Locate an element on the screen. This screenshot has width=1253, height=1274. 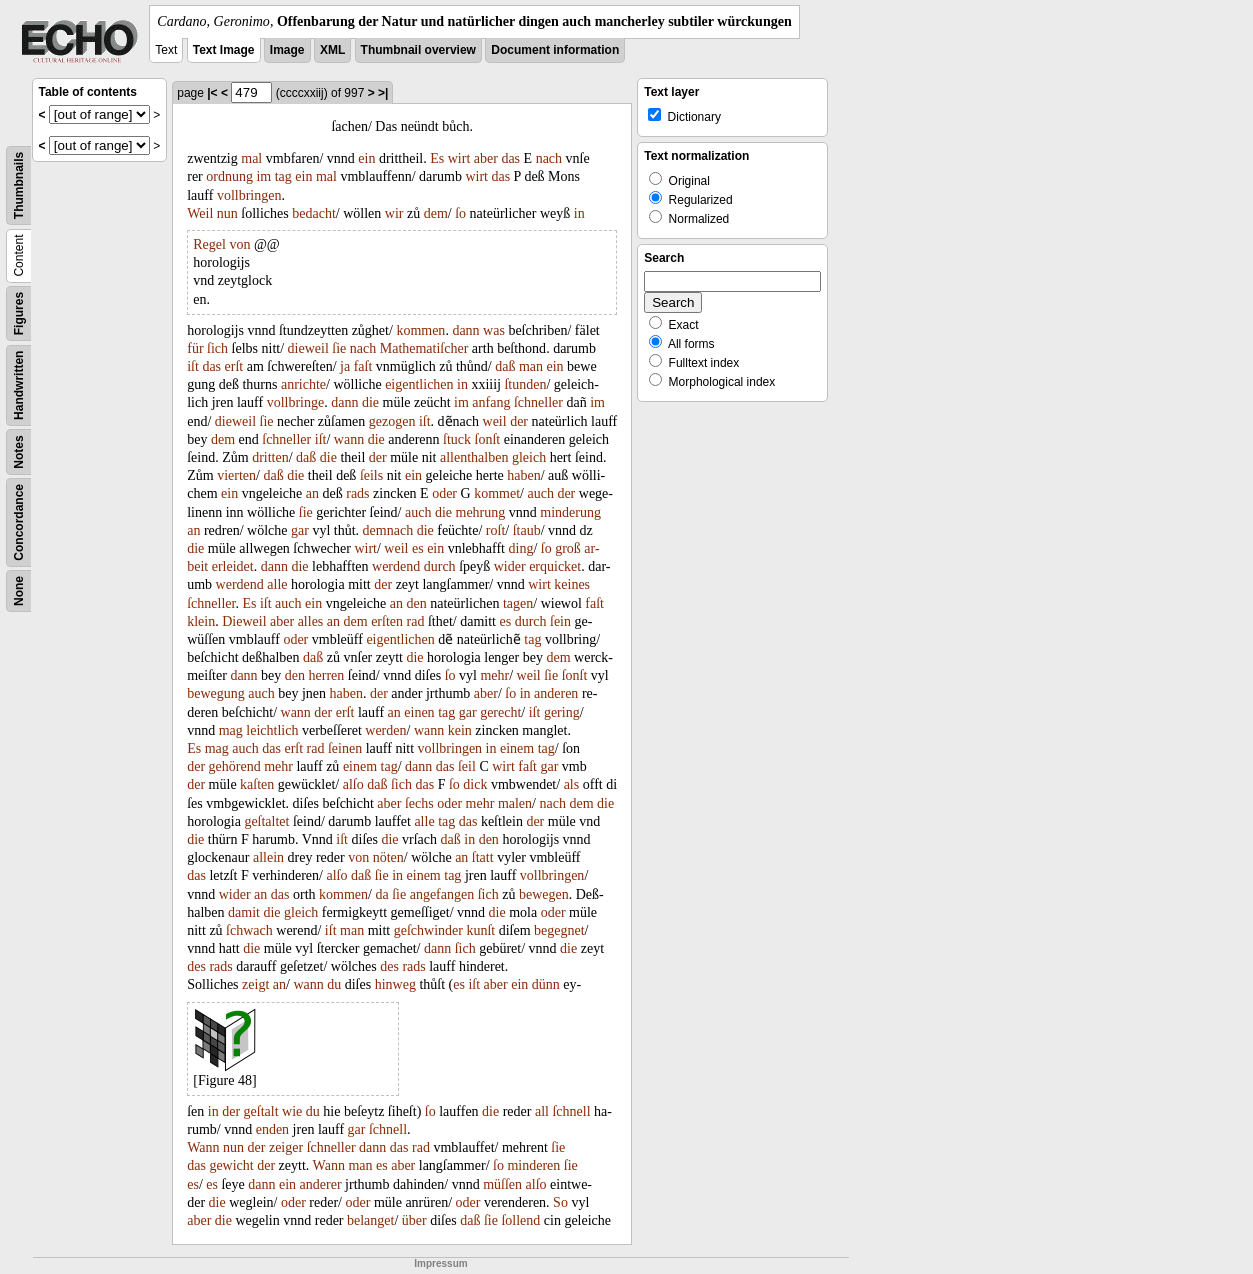
geſtaltet is located at coordinates (266, 821).